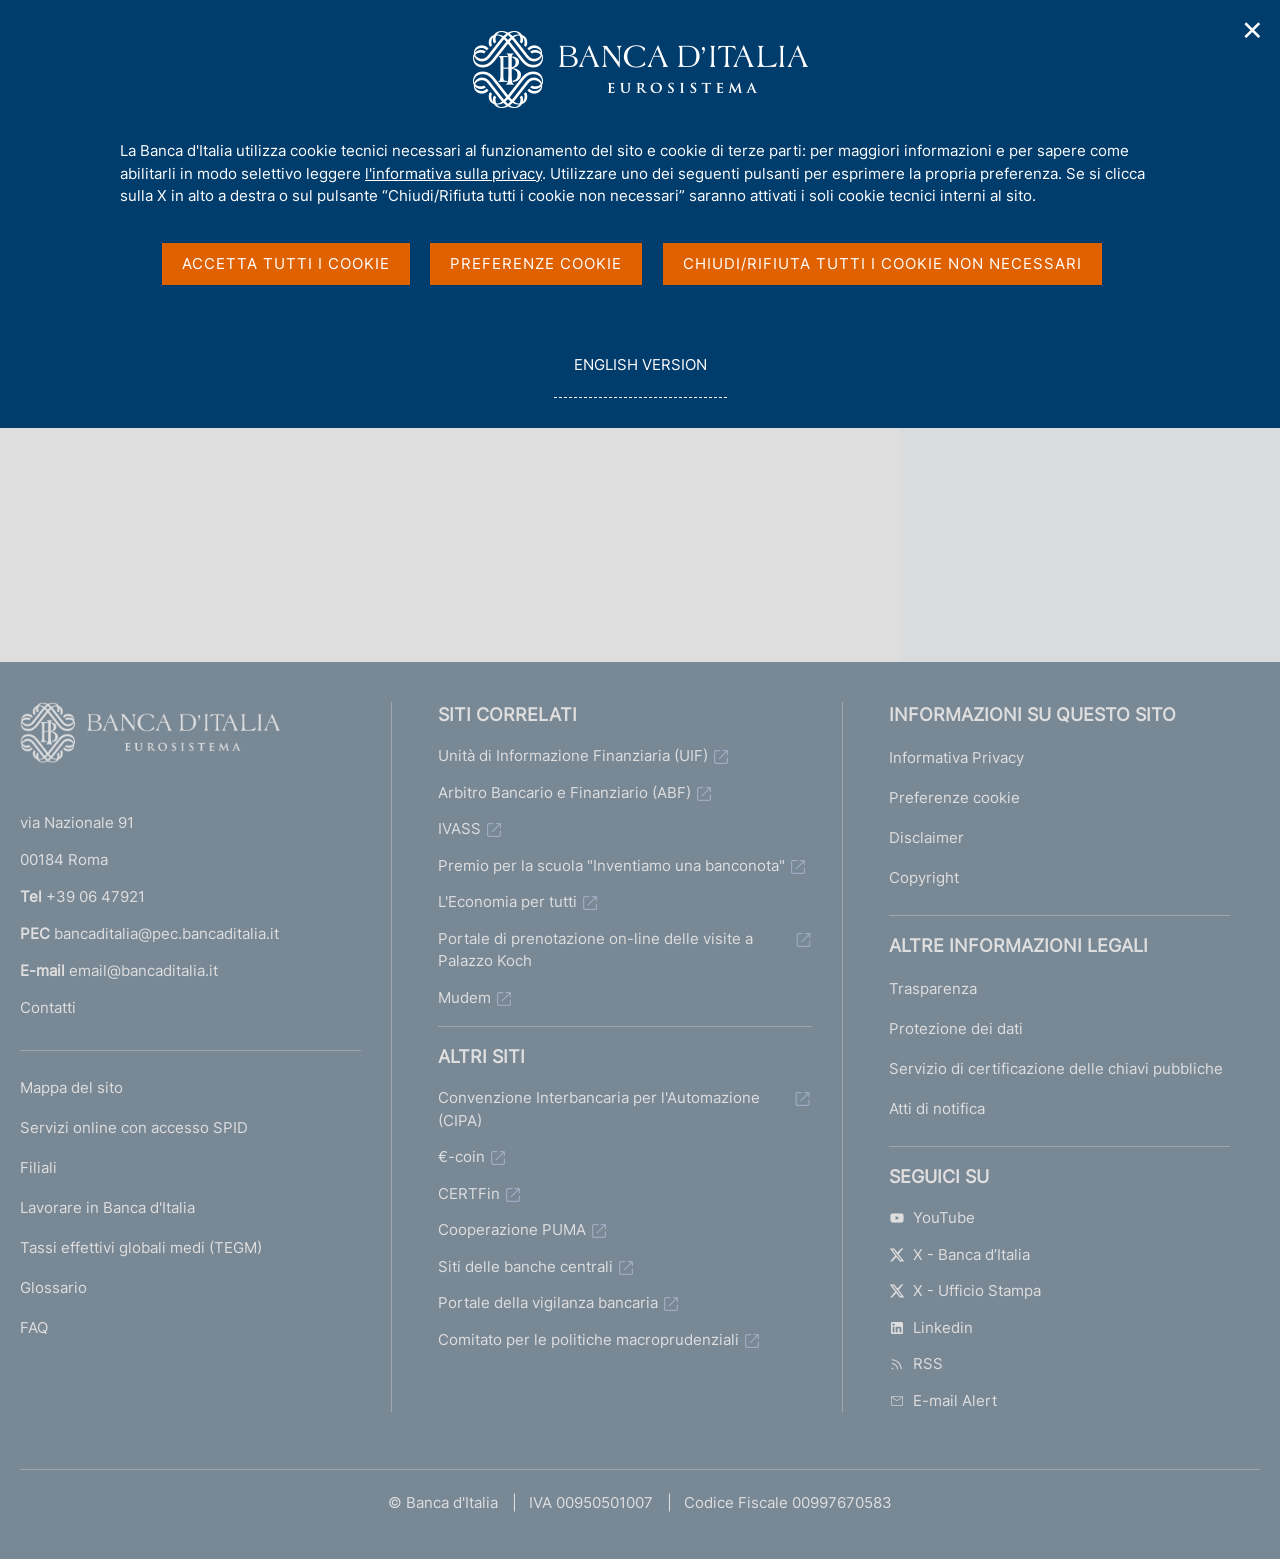 This screenshot has width=1280, height=1559. I want to click on €-coin, so click(461, 1156).